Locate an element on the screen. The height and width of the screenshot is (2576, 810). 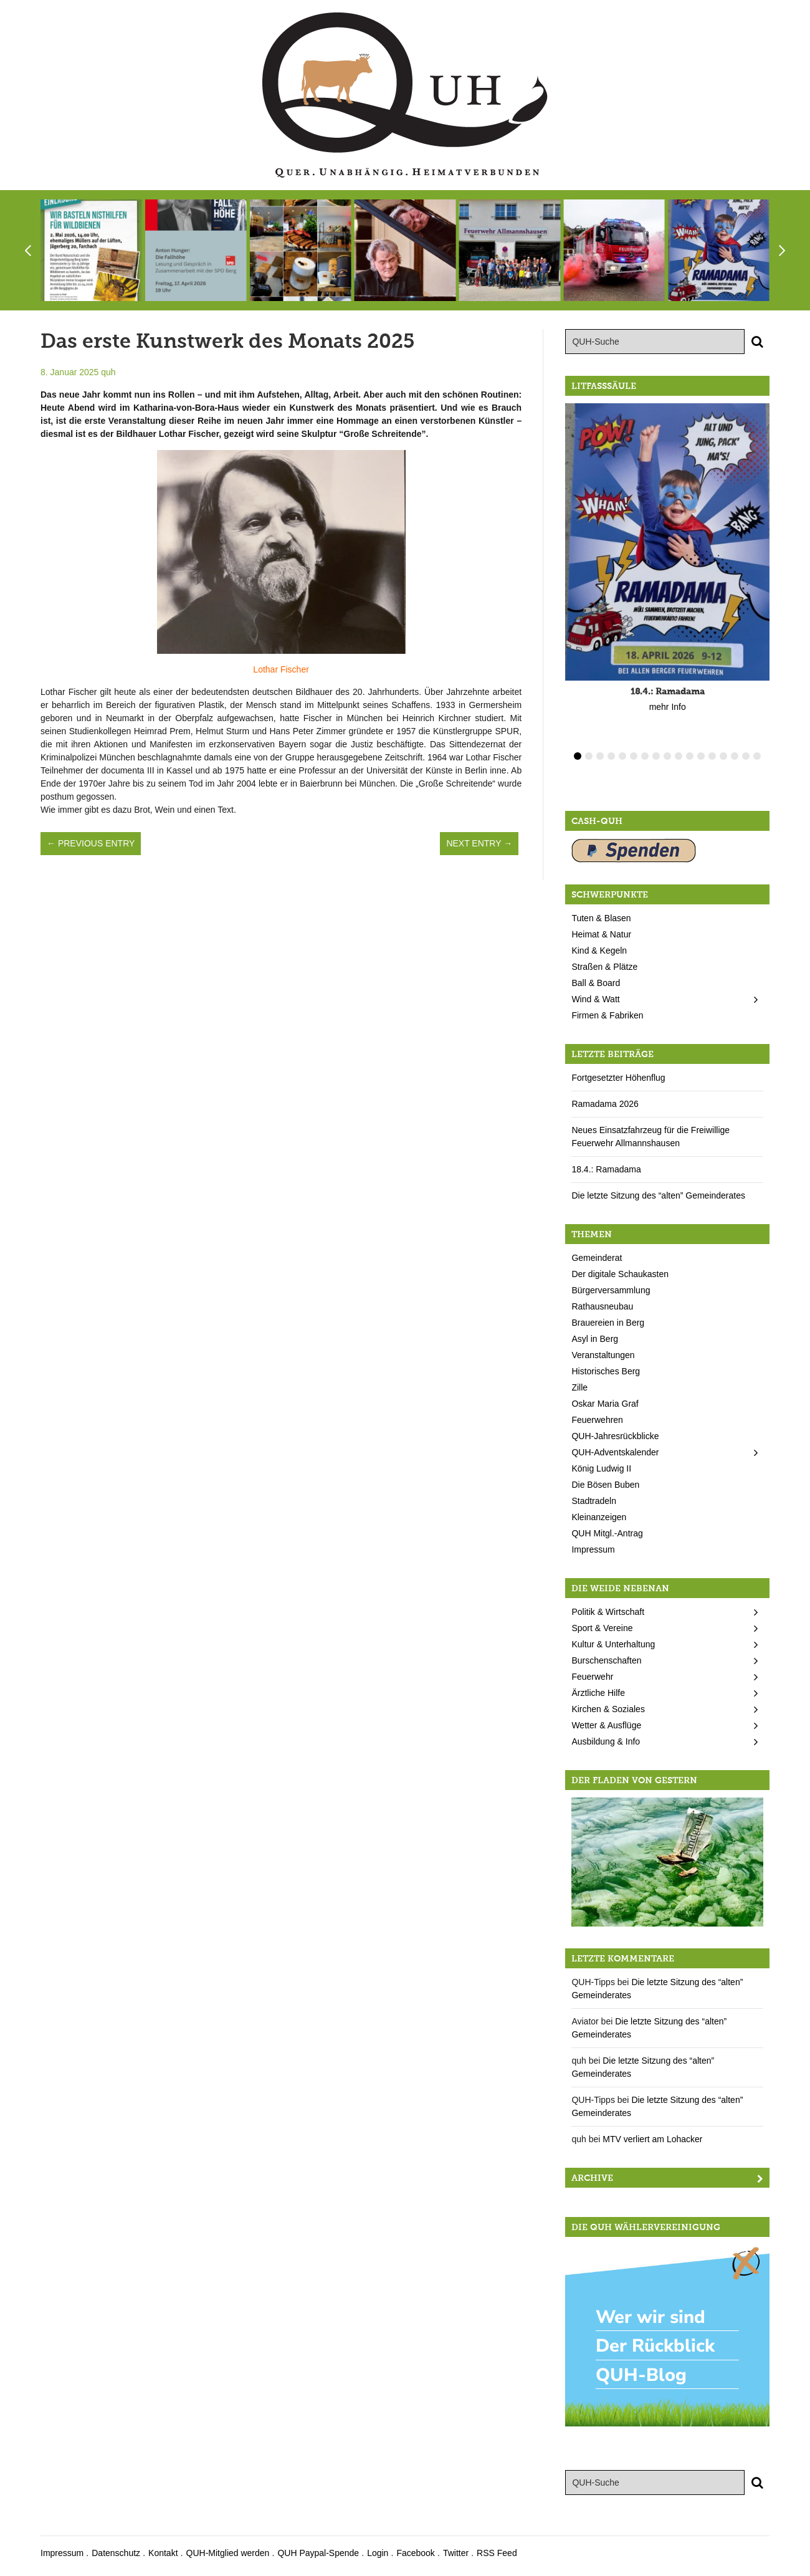
Tuten & Blasen is located at coordinates (601, 918).